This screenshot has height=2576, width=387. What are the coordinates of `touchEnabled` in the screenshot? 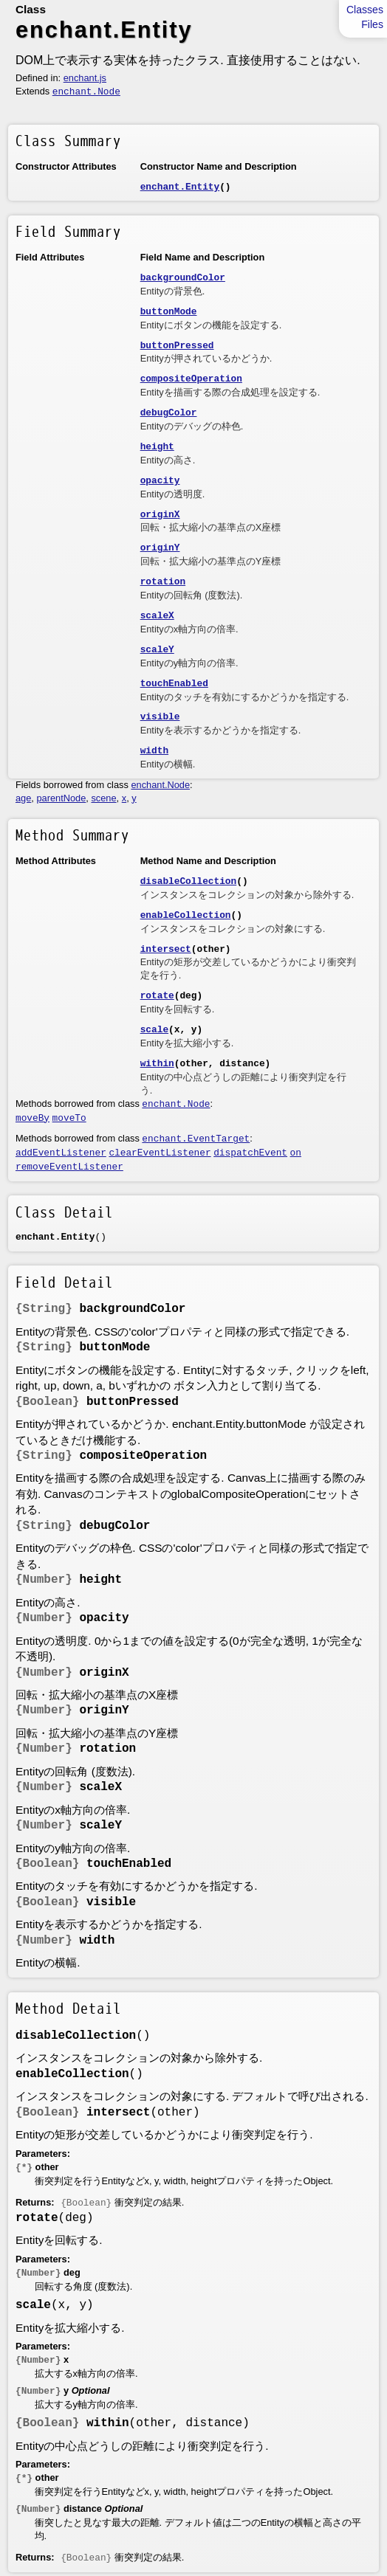 It's located at (174, 683).